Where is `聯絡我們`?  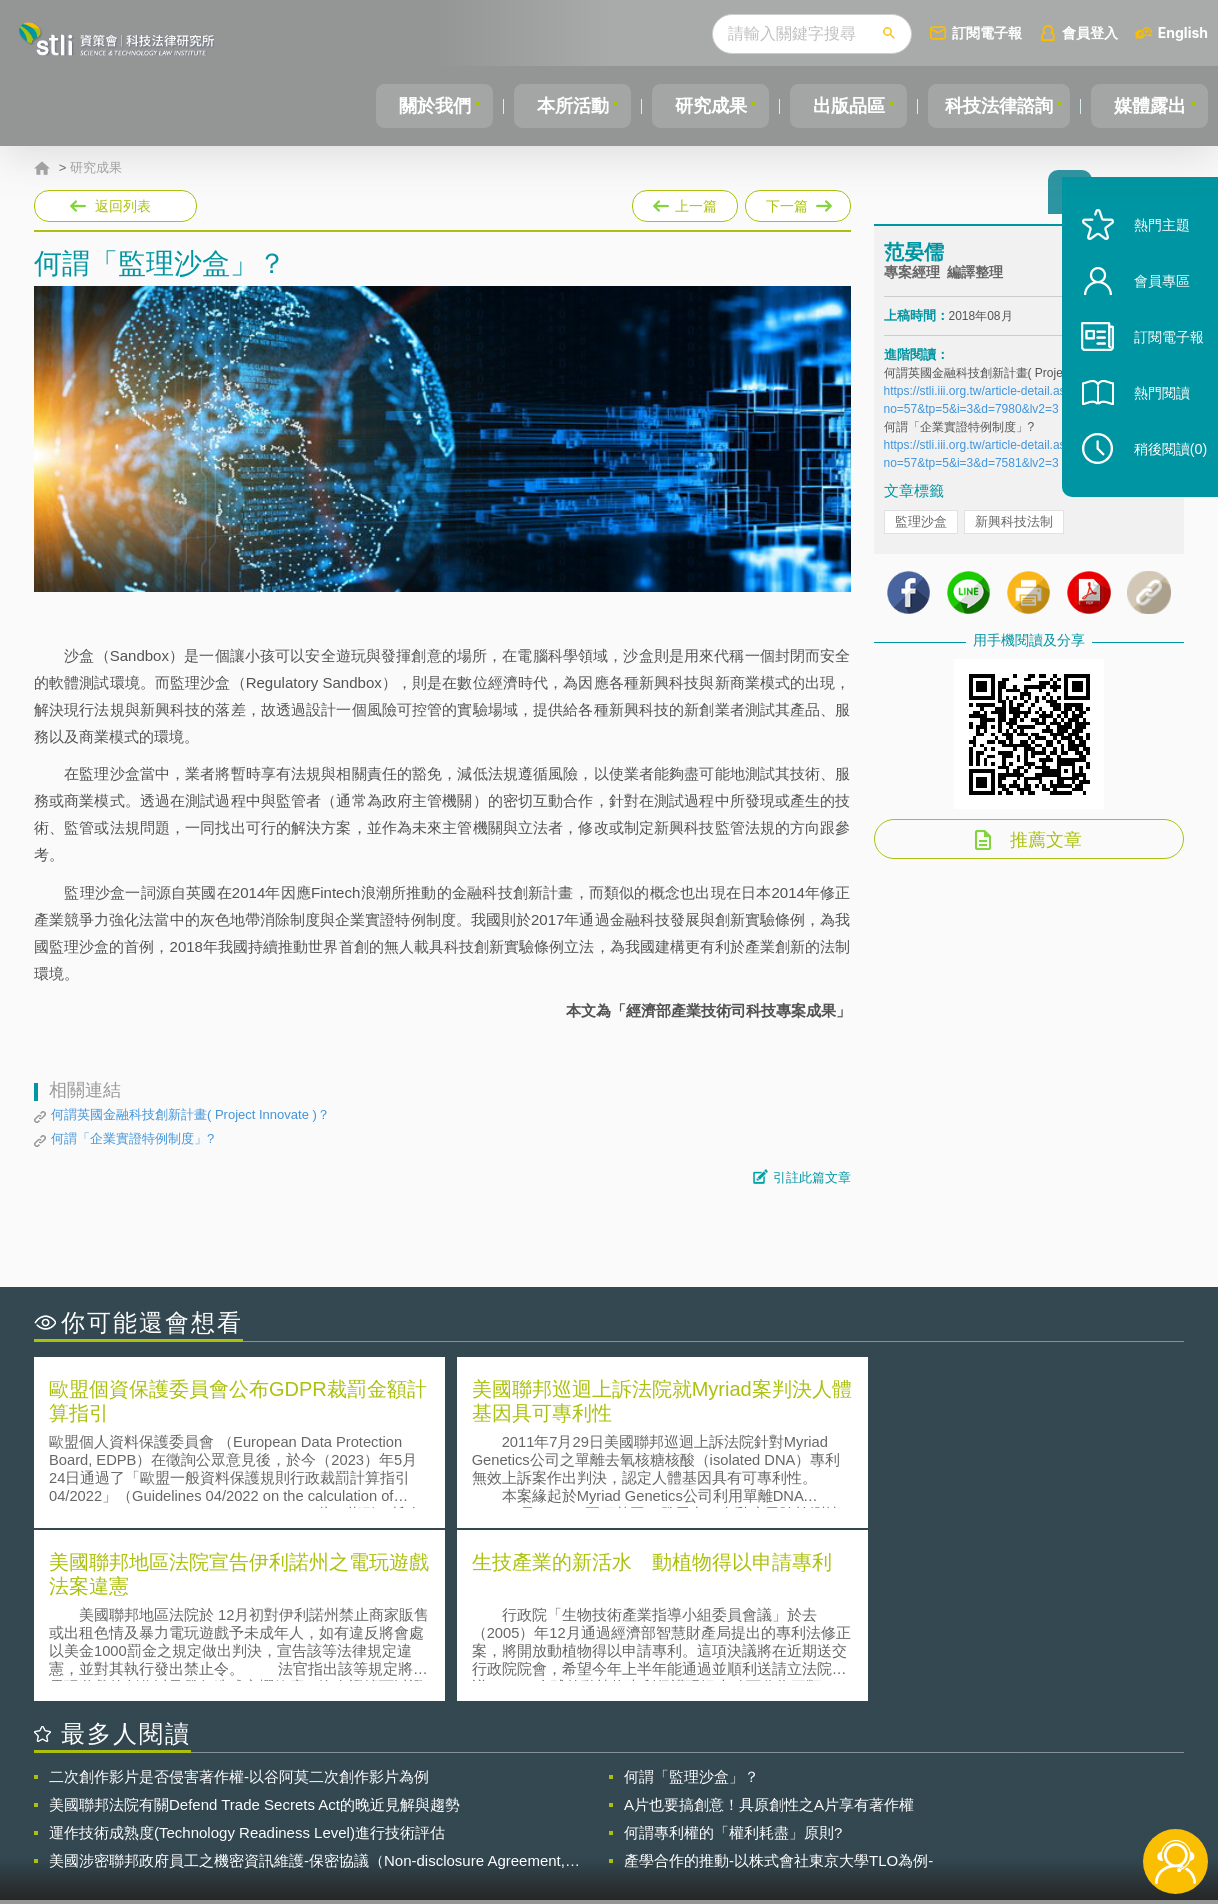 聯絡我們 is located at coordinates (615, 1822).